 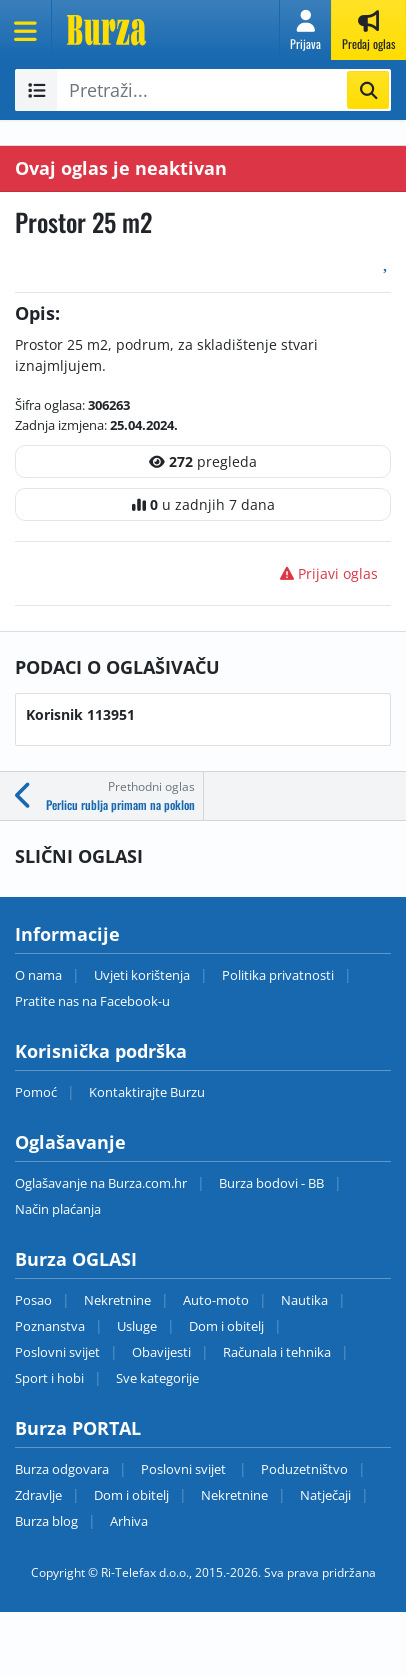 I want to click on Poduzetništvo, so click(x=304, y=1469).